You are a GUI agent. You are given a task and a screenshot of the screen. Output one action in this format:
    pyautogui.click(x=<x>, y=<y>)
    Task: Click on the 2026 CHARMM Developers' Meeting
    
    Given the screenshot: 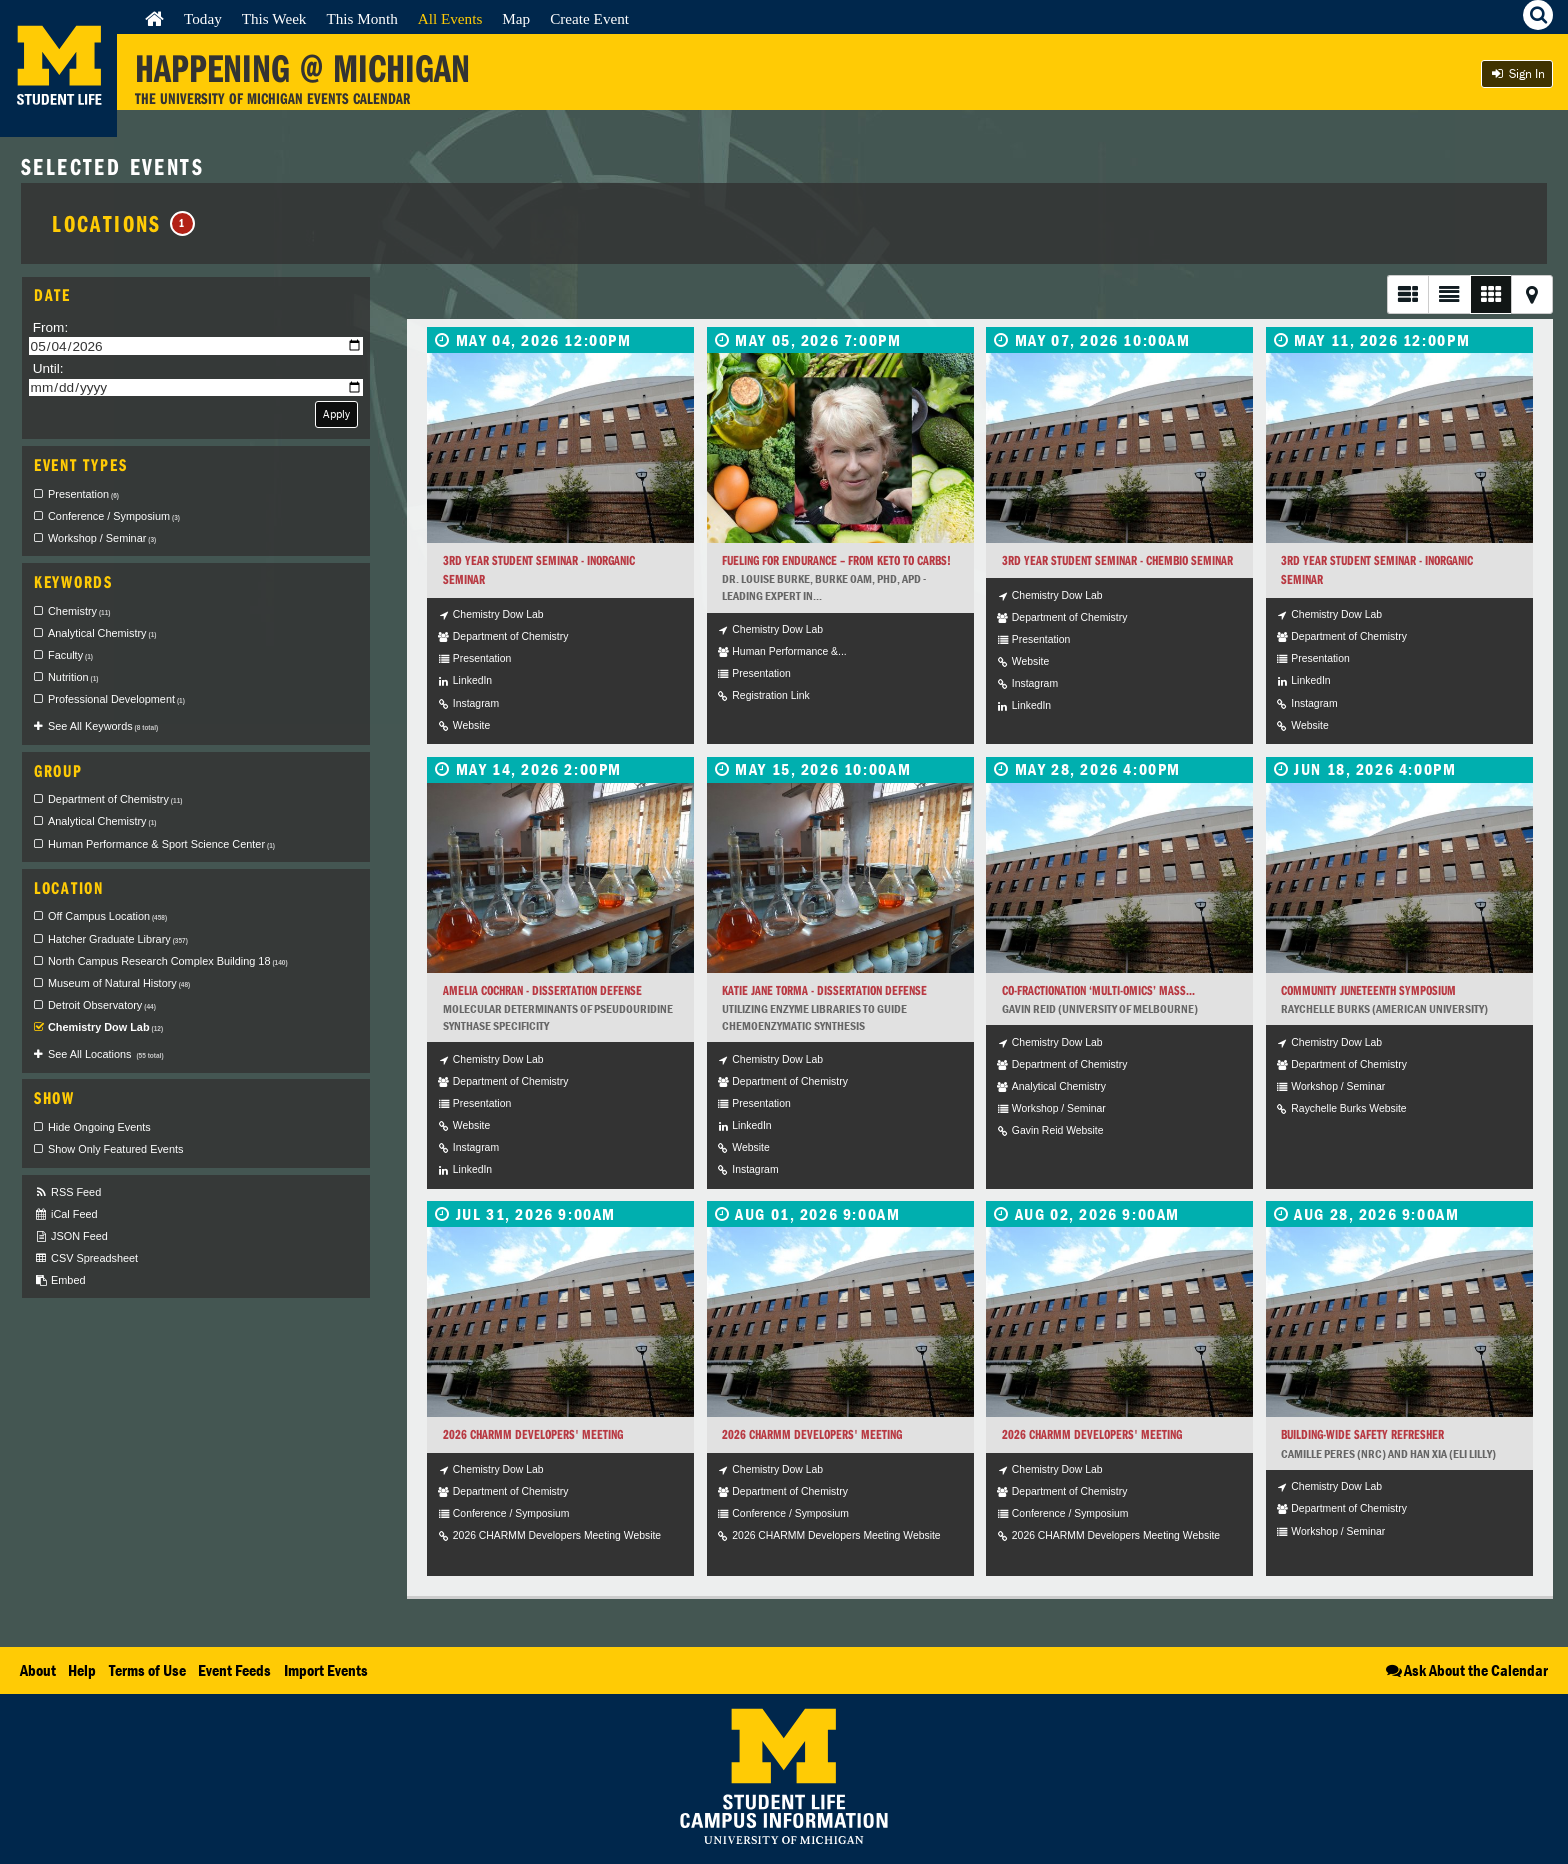 What is the action you would take?
    pyautogui.click(x=533, y=1434)
    